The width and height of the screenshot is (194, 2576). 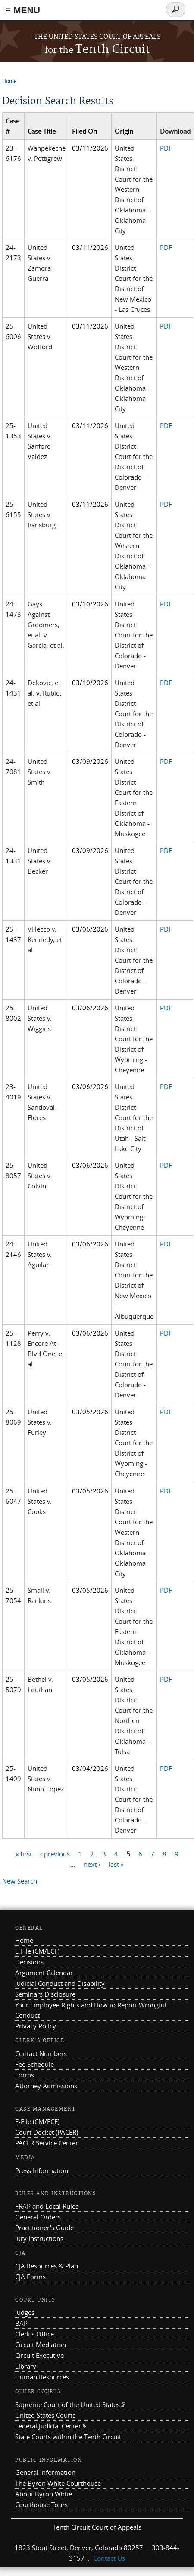 What do you see at coordinates (40, 2344) in the screenshot?
I see `Circuit Mediation` at bounding box center [40, 2344].